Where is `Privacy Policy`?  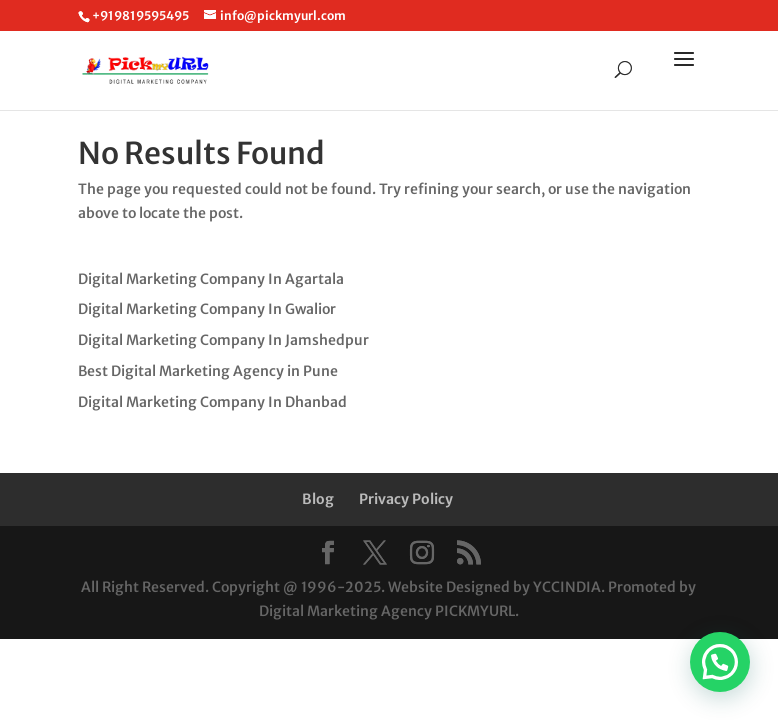 Privacy Policy is located at coordinates (406, 499).